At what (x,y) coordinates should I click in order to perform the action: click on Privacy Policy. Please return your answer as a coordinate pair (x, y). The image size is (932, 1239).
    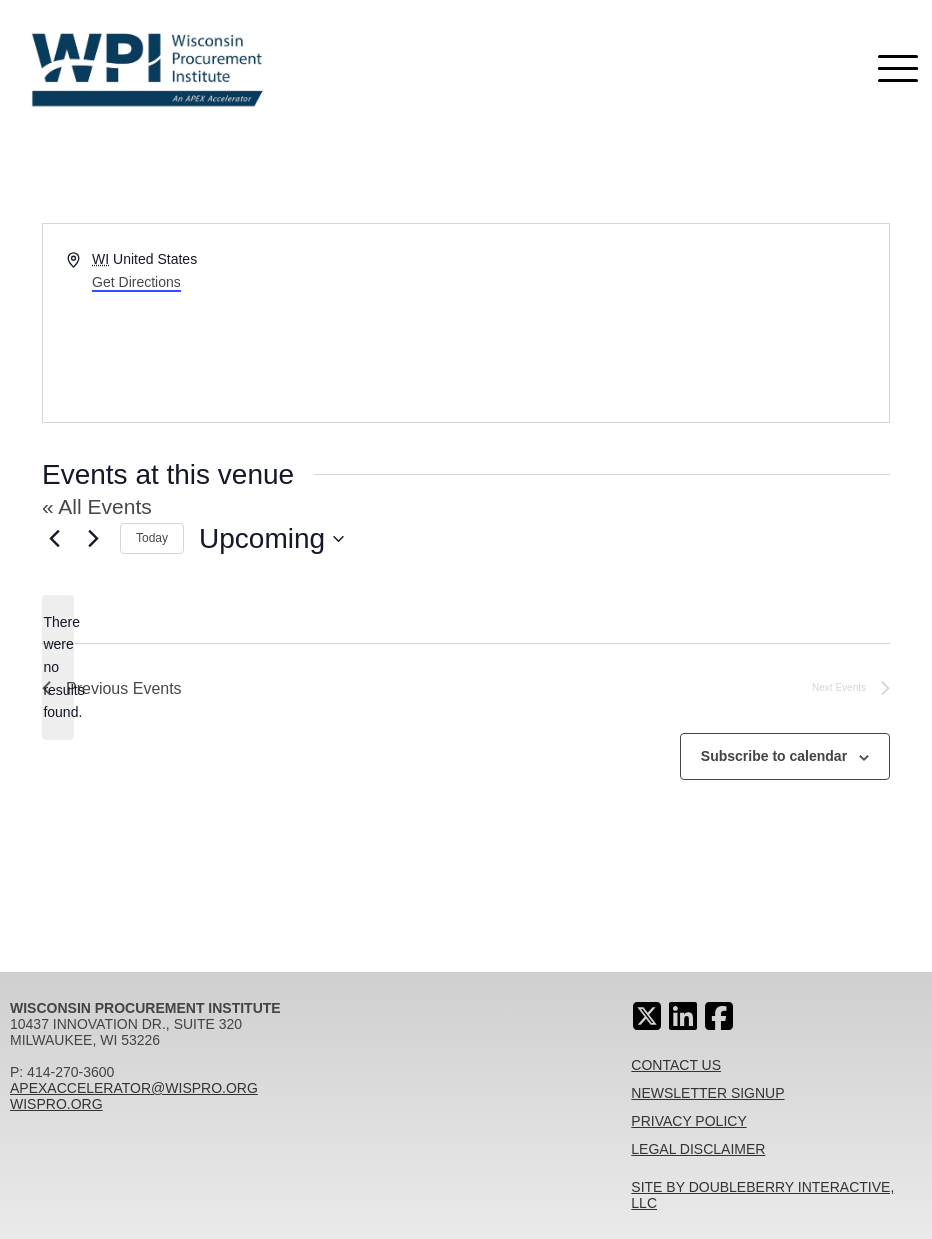
    Looking at the image, I should click on (688, 1121).